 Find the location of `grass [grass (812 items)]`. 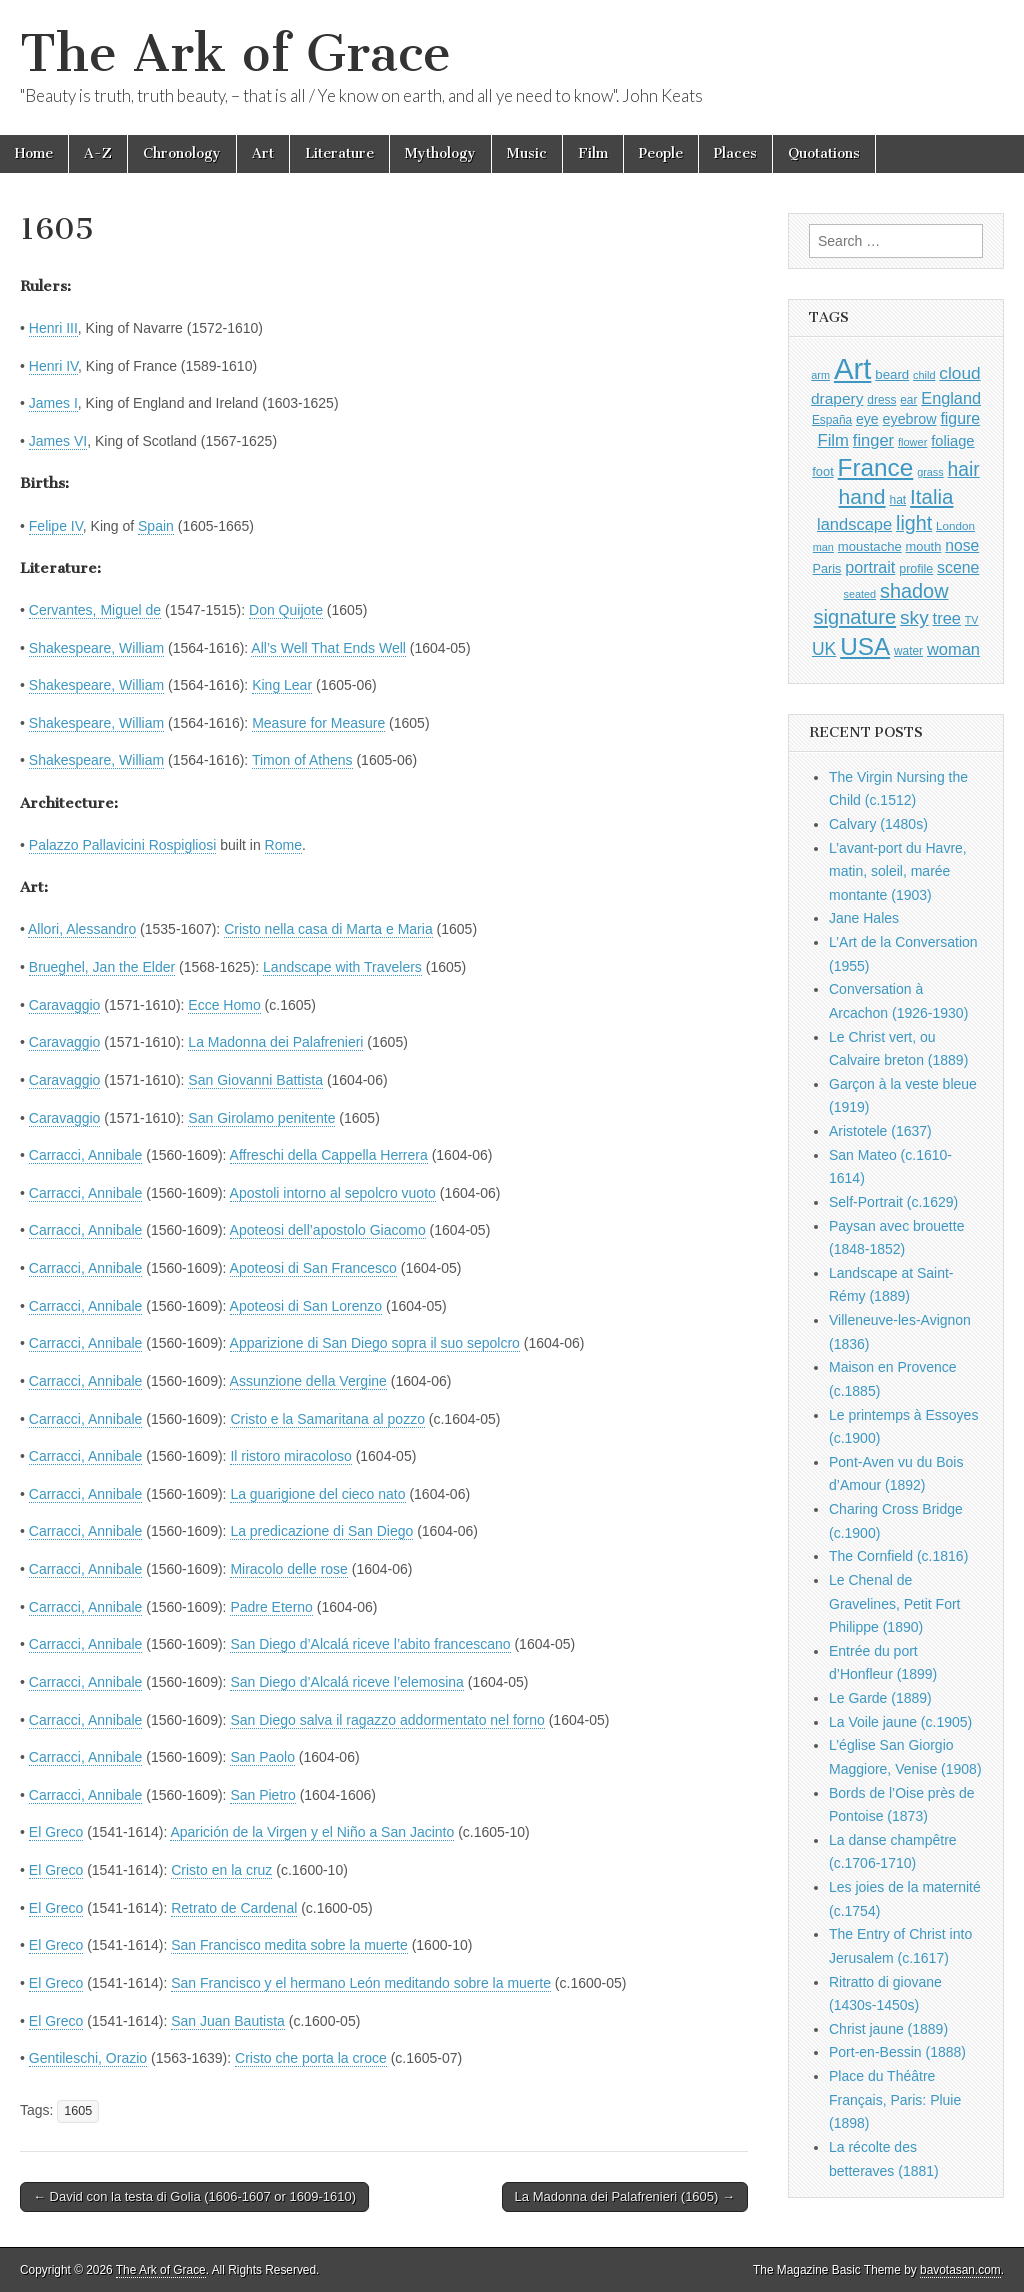

grass [grass (812 items)] is located at coordinates (930, 472).